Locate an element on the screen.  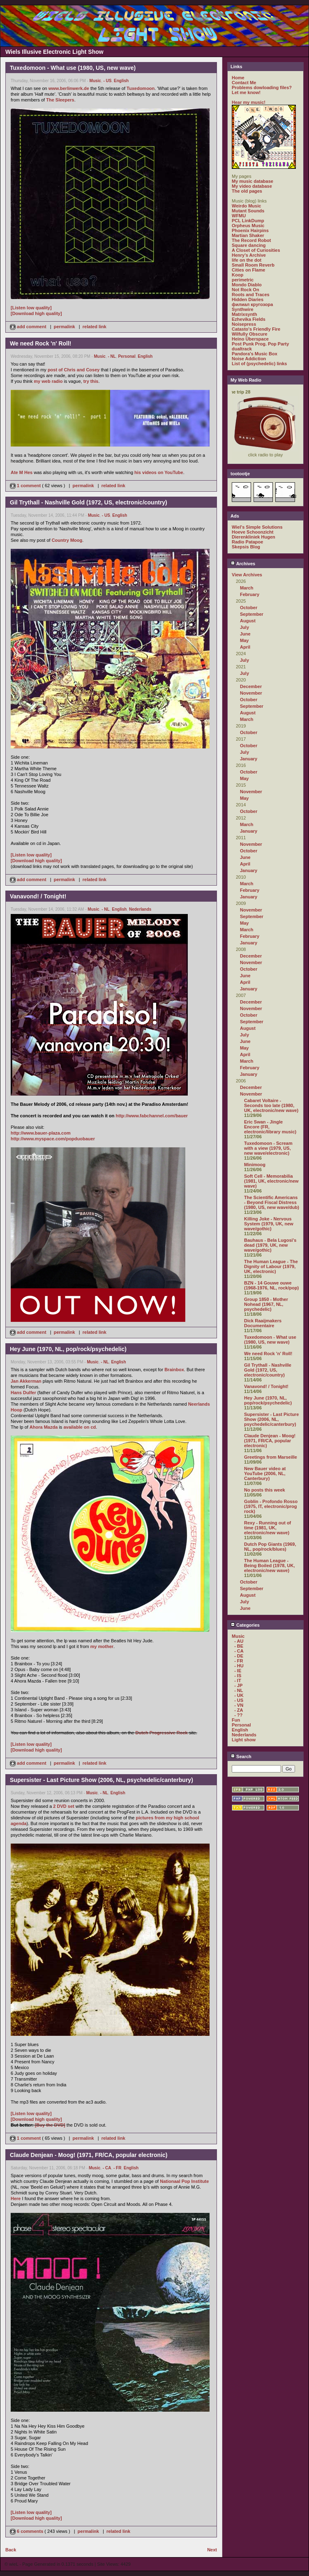
Ezhevika Fields is located at coordinates (248, 319).